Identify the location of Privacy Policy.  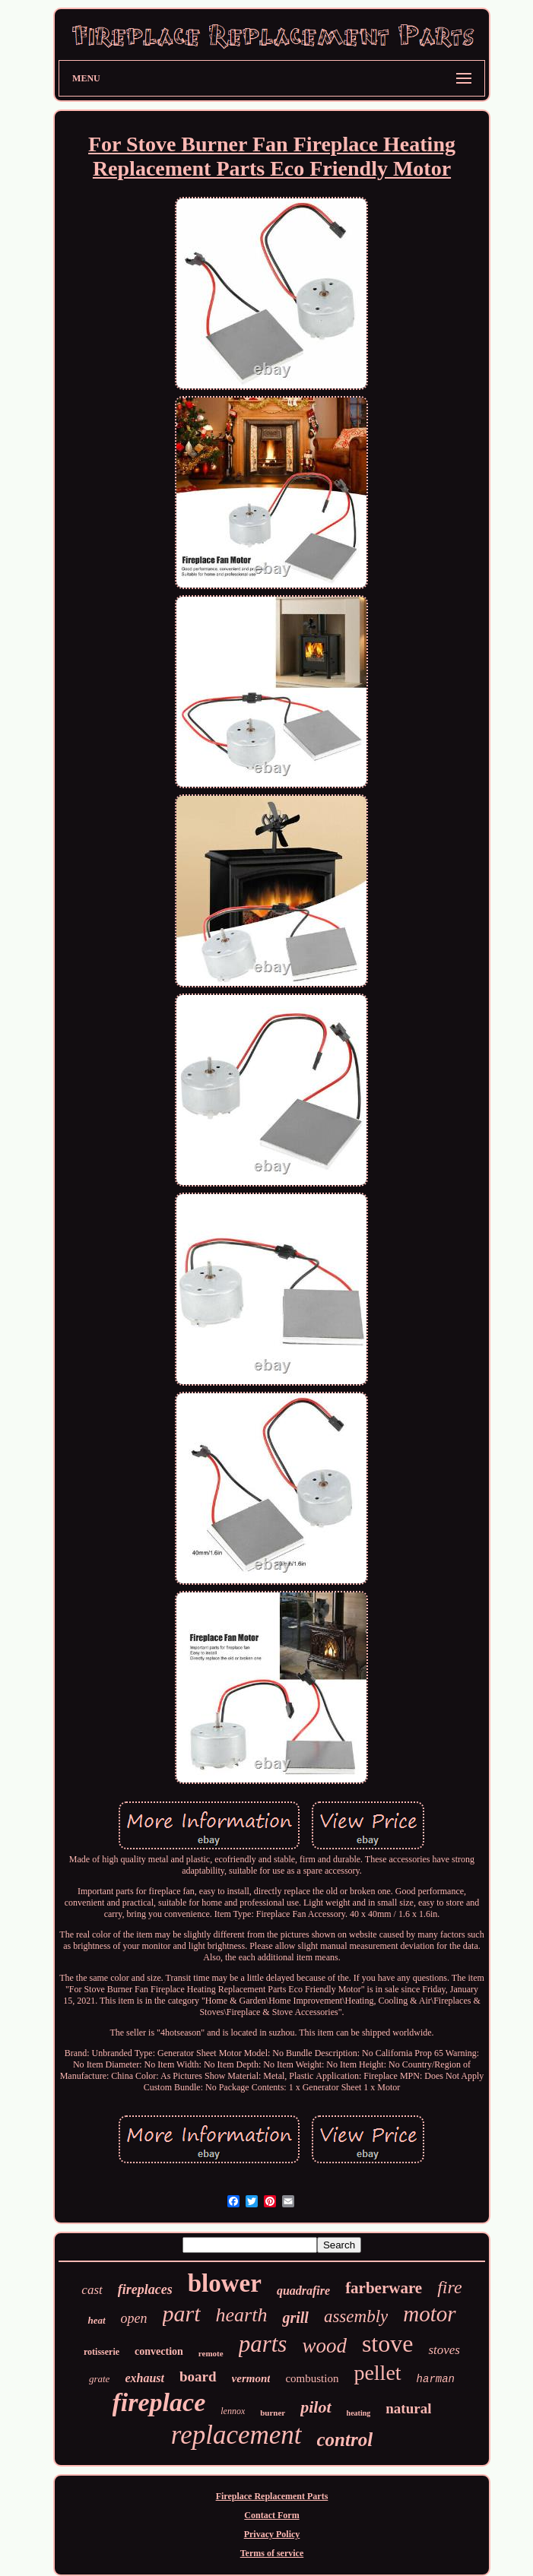
(272, 2534).